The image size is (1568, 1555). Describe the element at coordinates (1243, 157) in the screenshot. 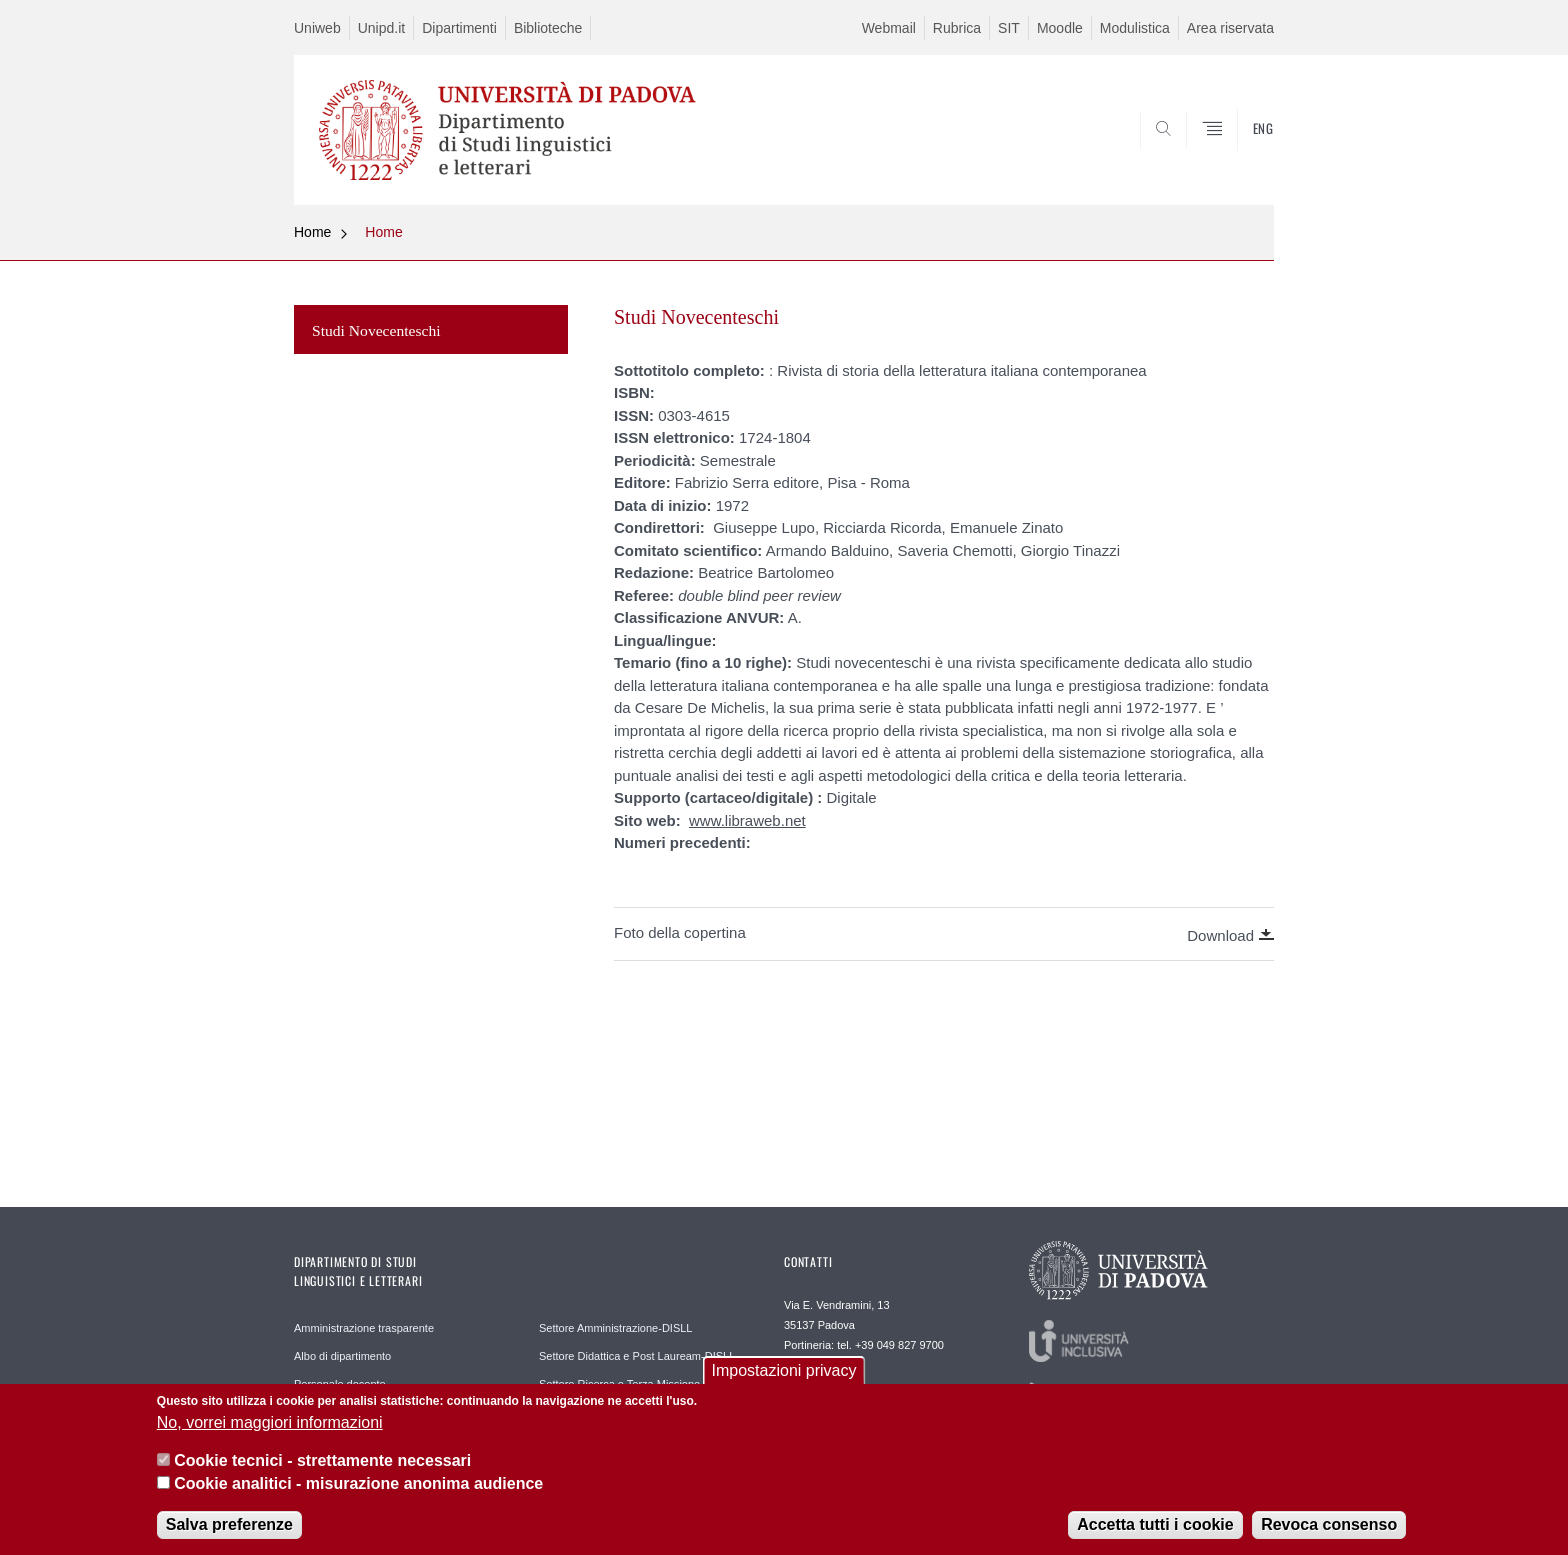

I see `CERCA` at that location.